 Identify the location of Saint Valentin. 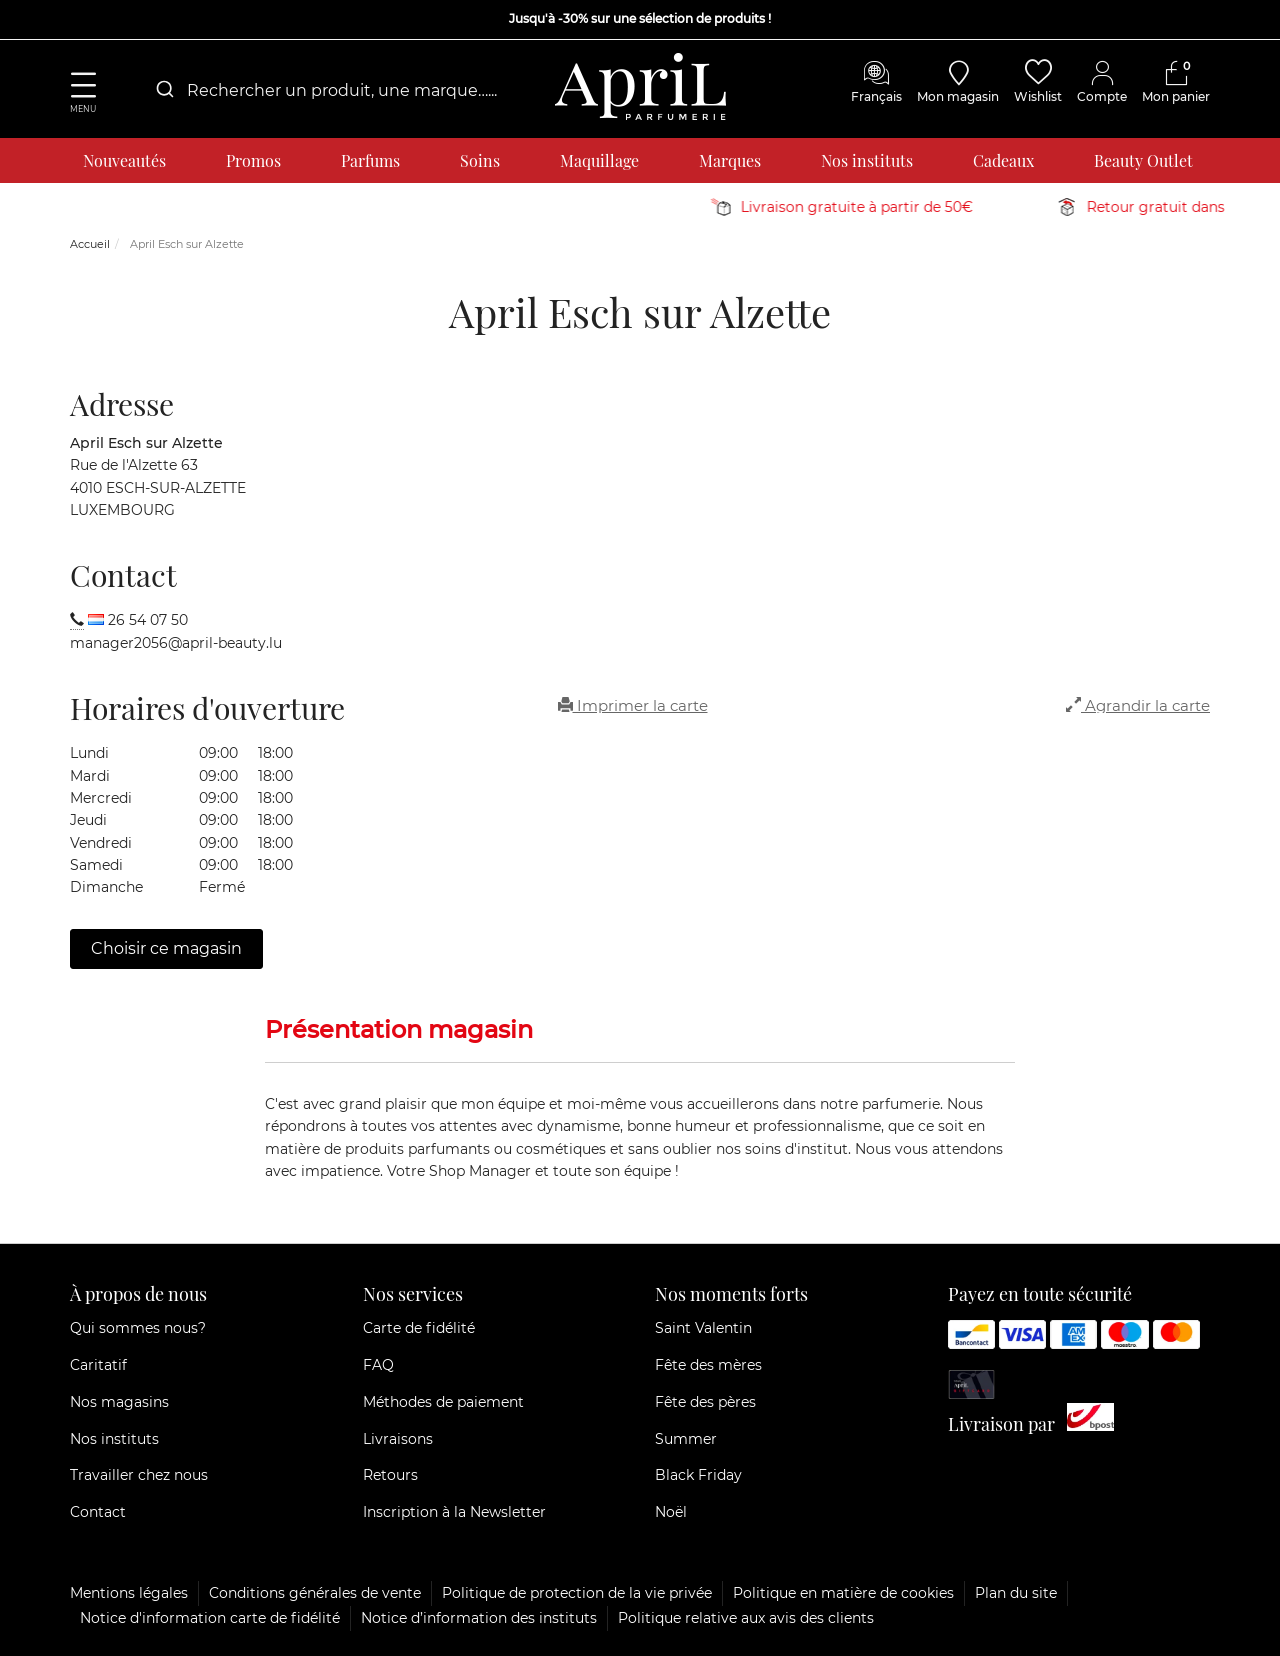
(703, 1328).